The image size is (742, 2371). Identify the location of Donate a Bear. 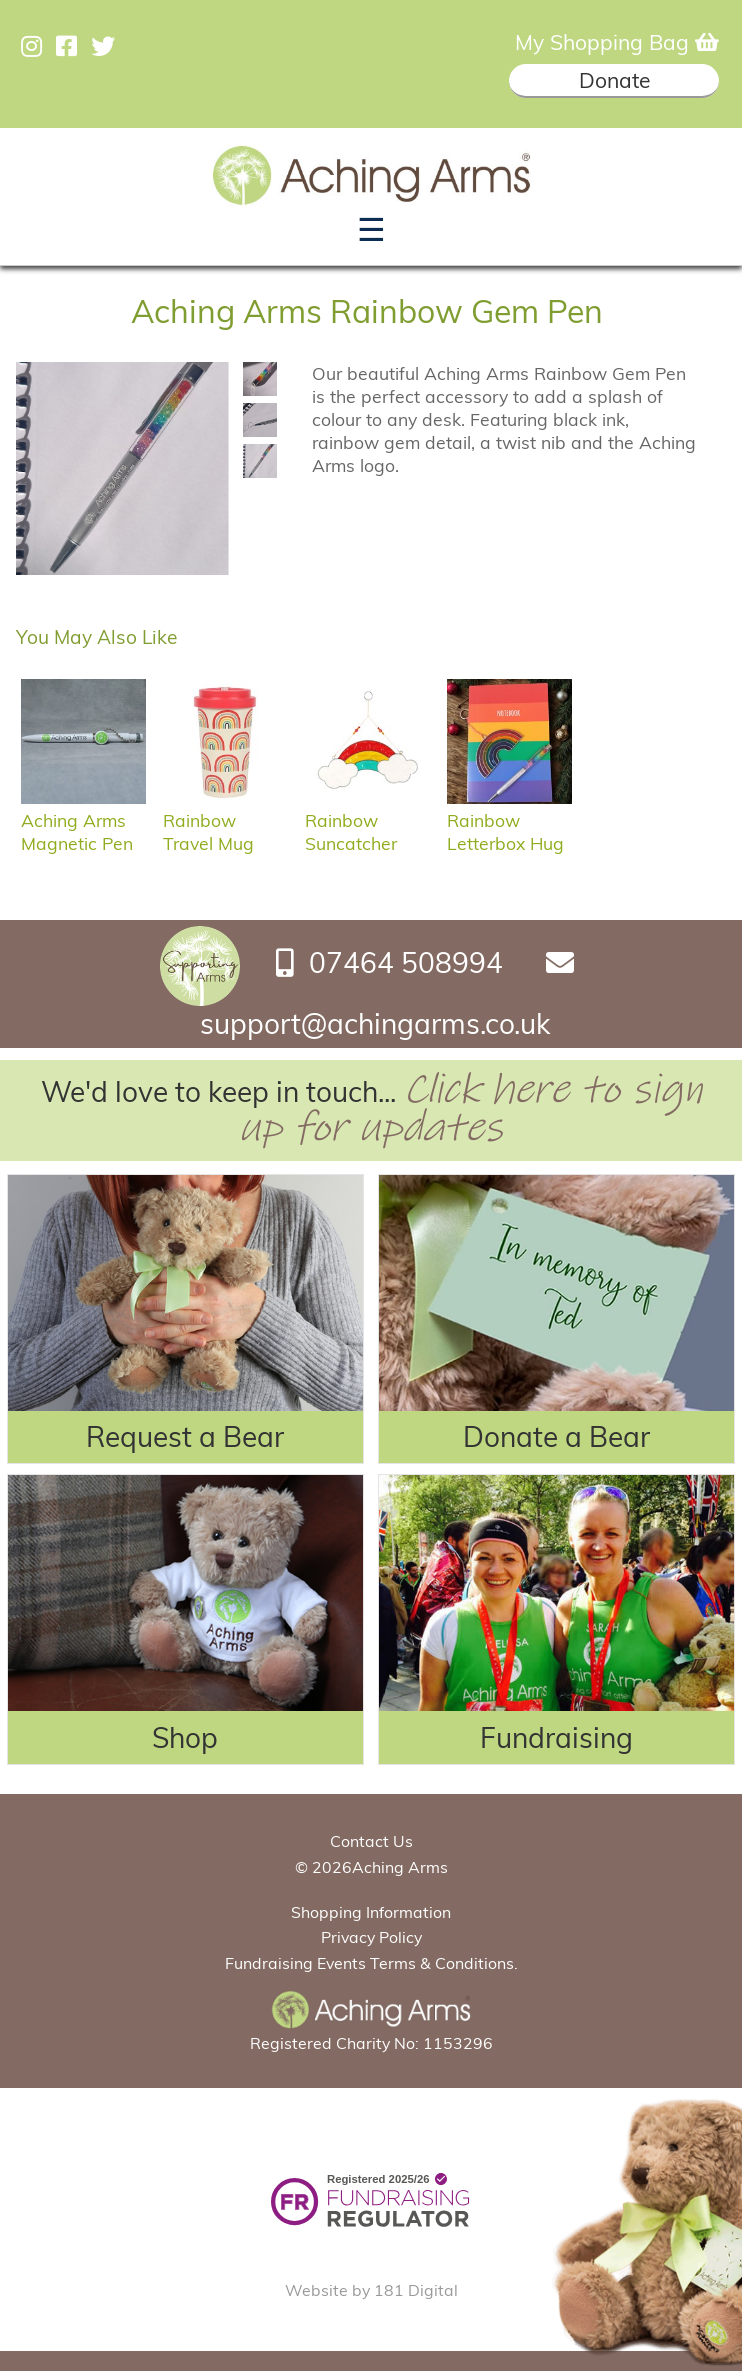
(556, 1436).